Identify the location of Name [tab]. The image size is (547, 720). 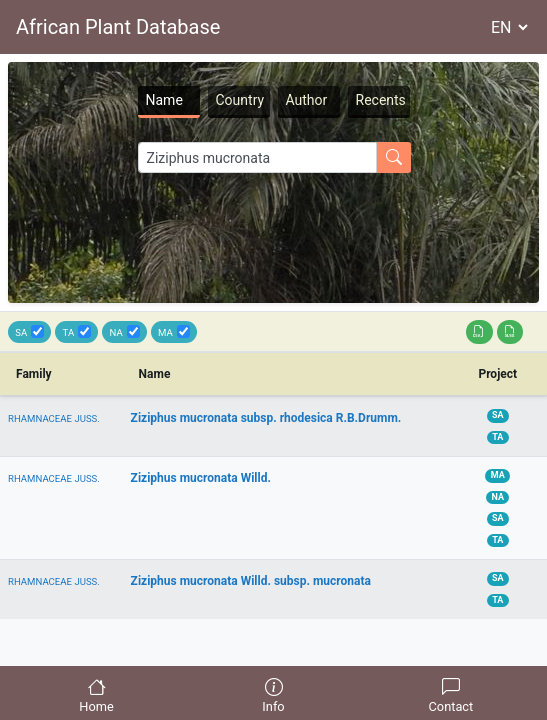
(164, 100).